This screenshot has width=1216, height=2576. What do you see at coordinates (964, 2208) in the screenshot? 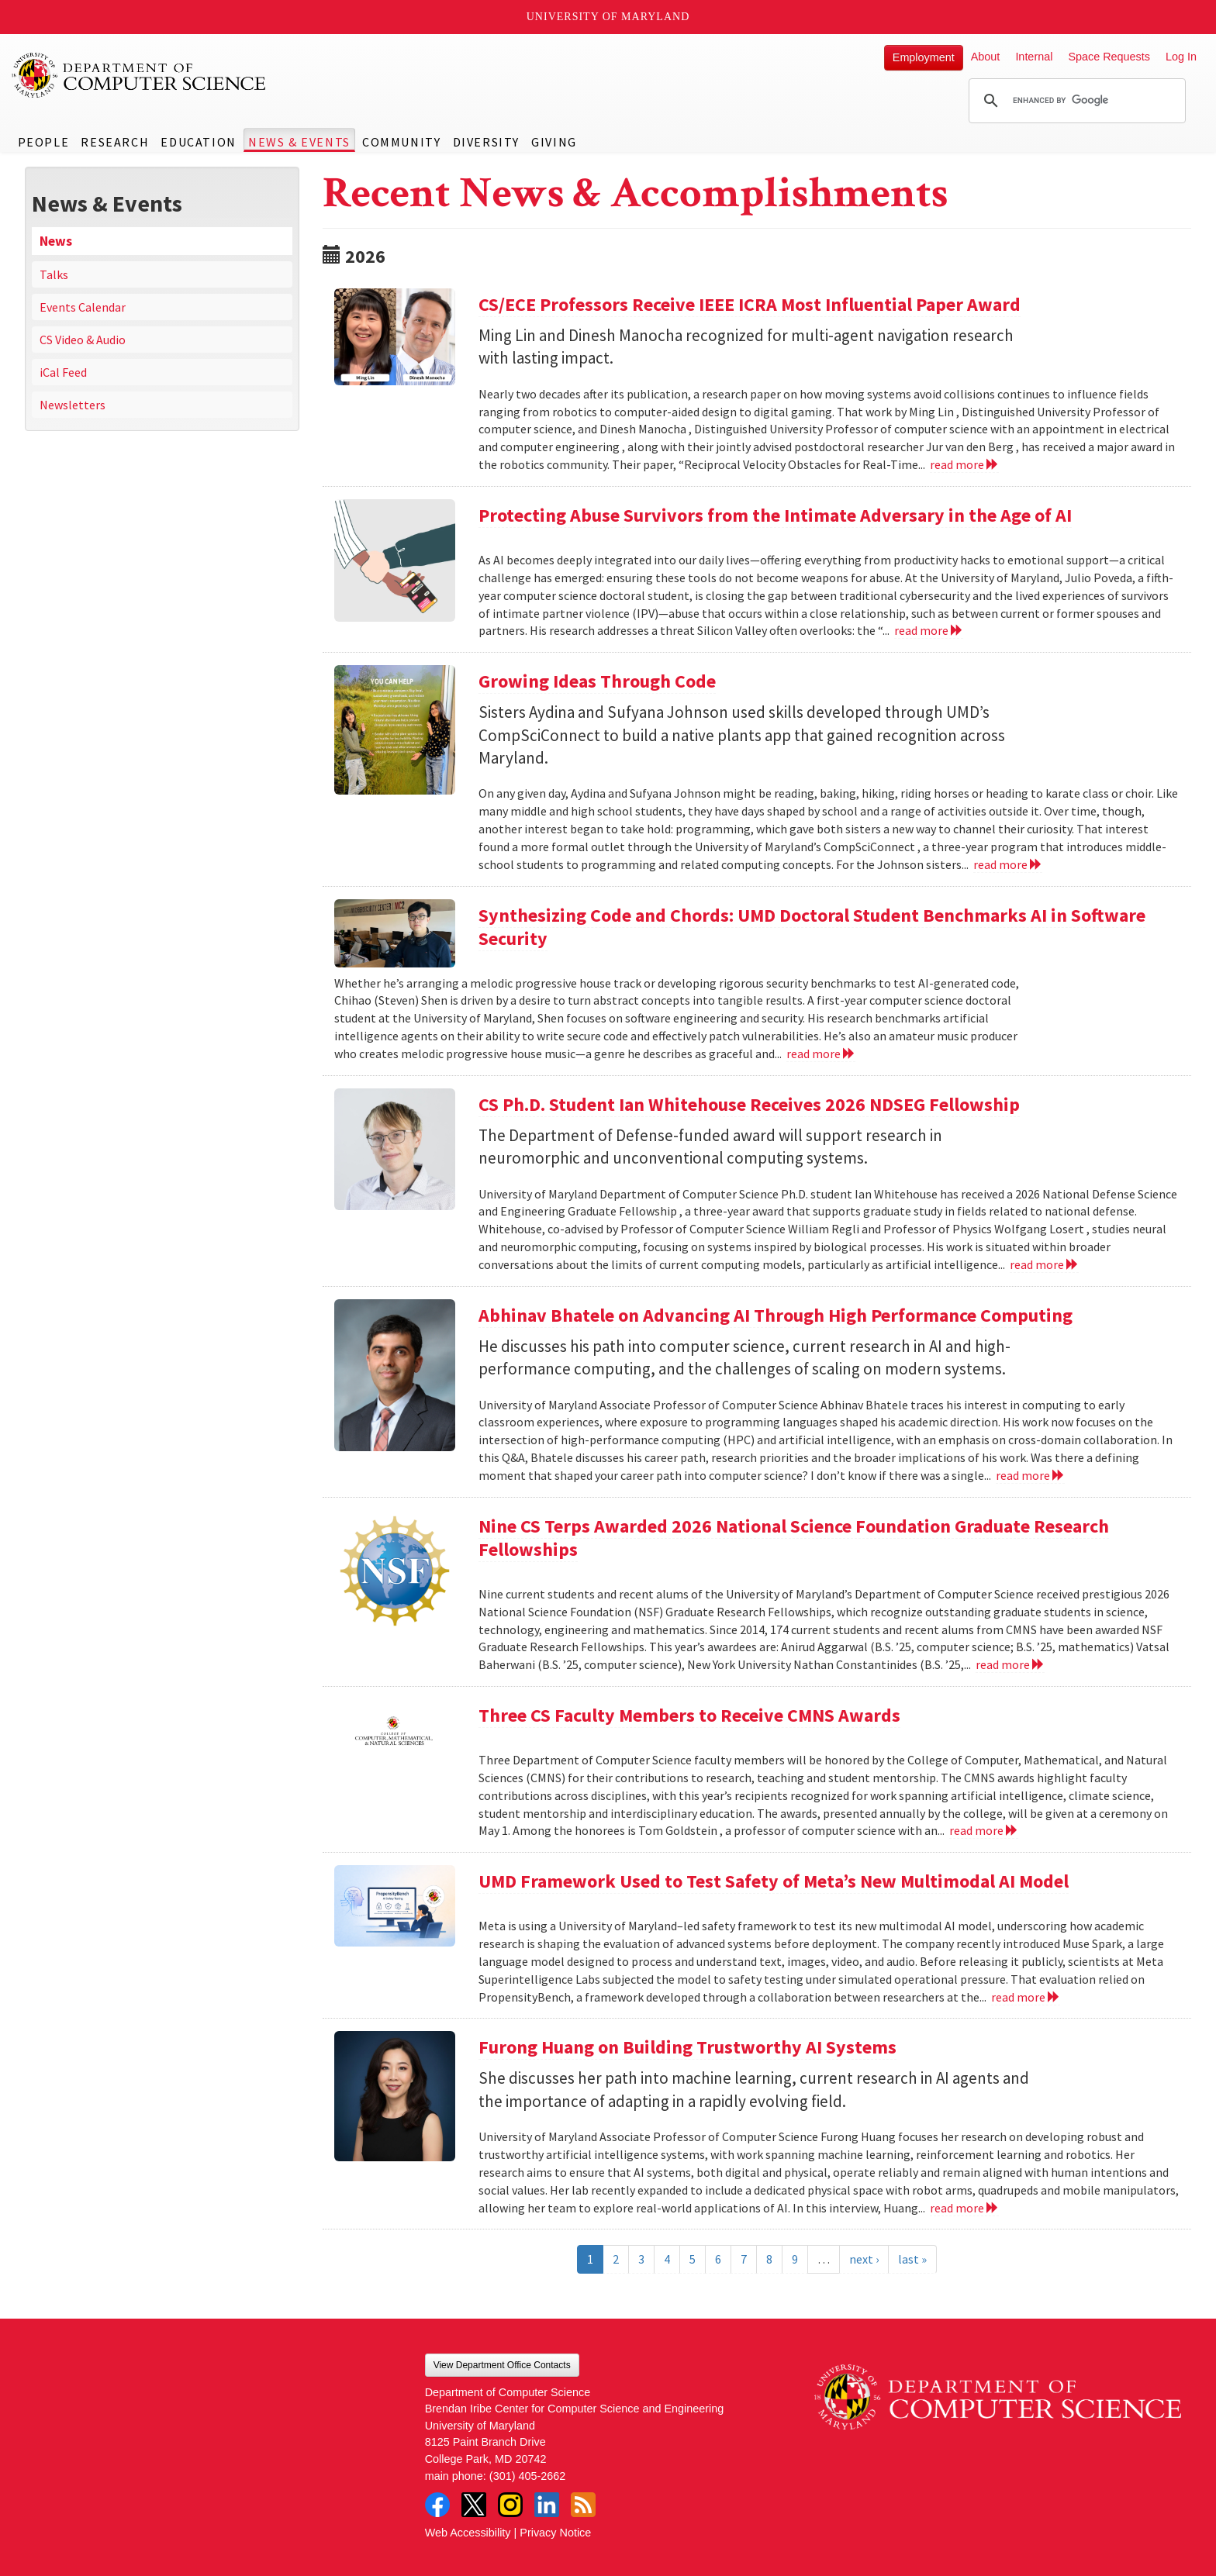
I see `read more [Read more about Furong Huang on Building Trustworthy AI Systems]` at bounding box center [964, 2208].